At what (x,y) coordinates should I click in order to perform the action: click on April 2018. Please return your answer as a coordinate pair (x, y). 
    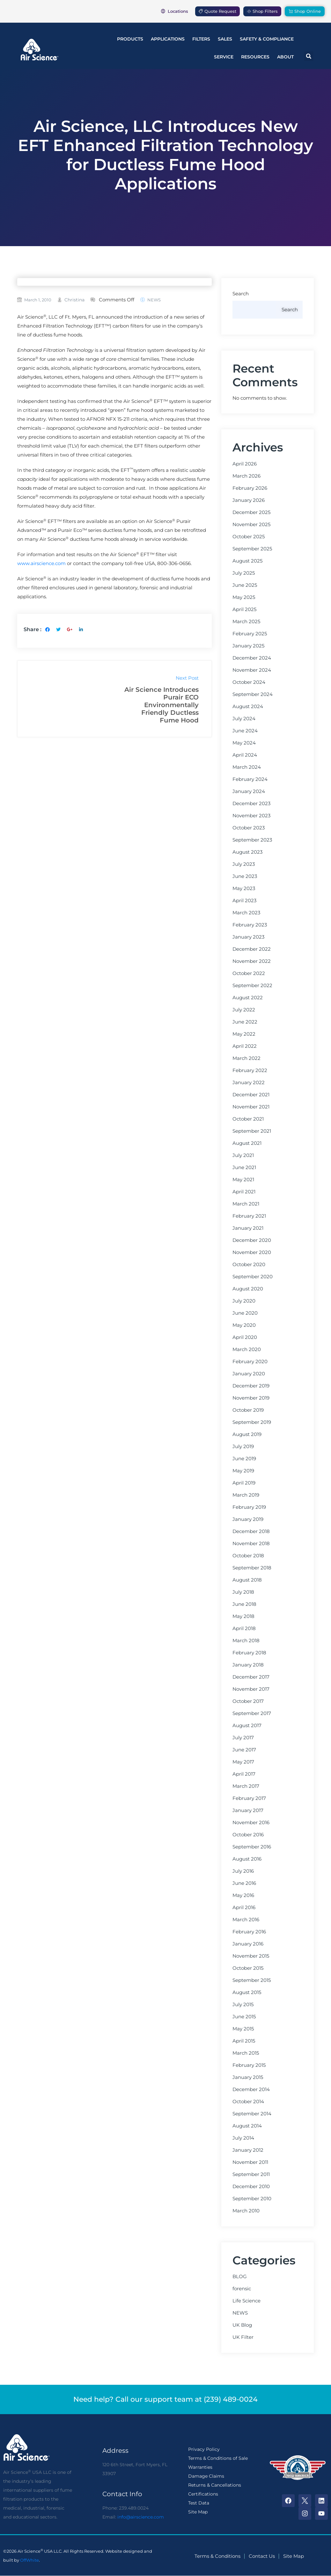
    Looking at the image, I should click on (244, 1628).